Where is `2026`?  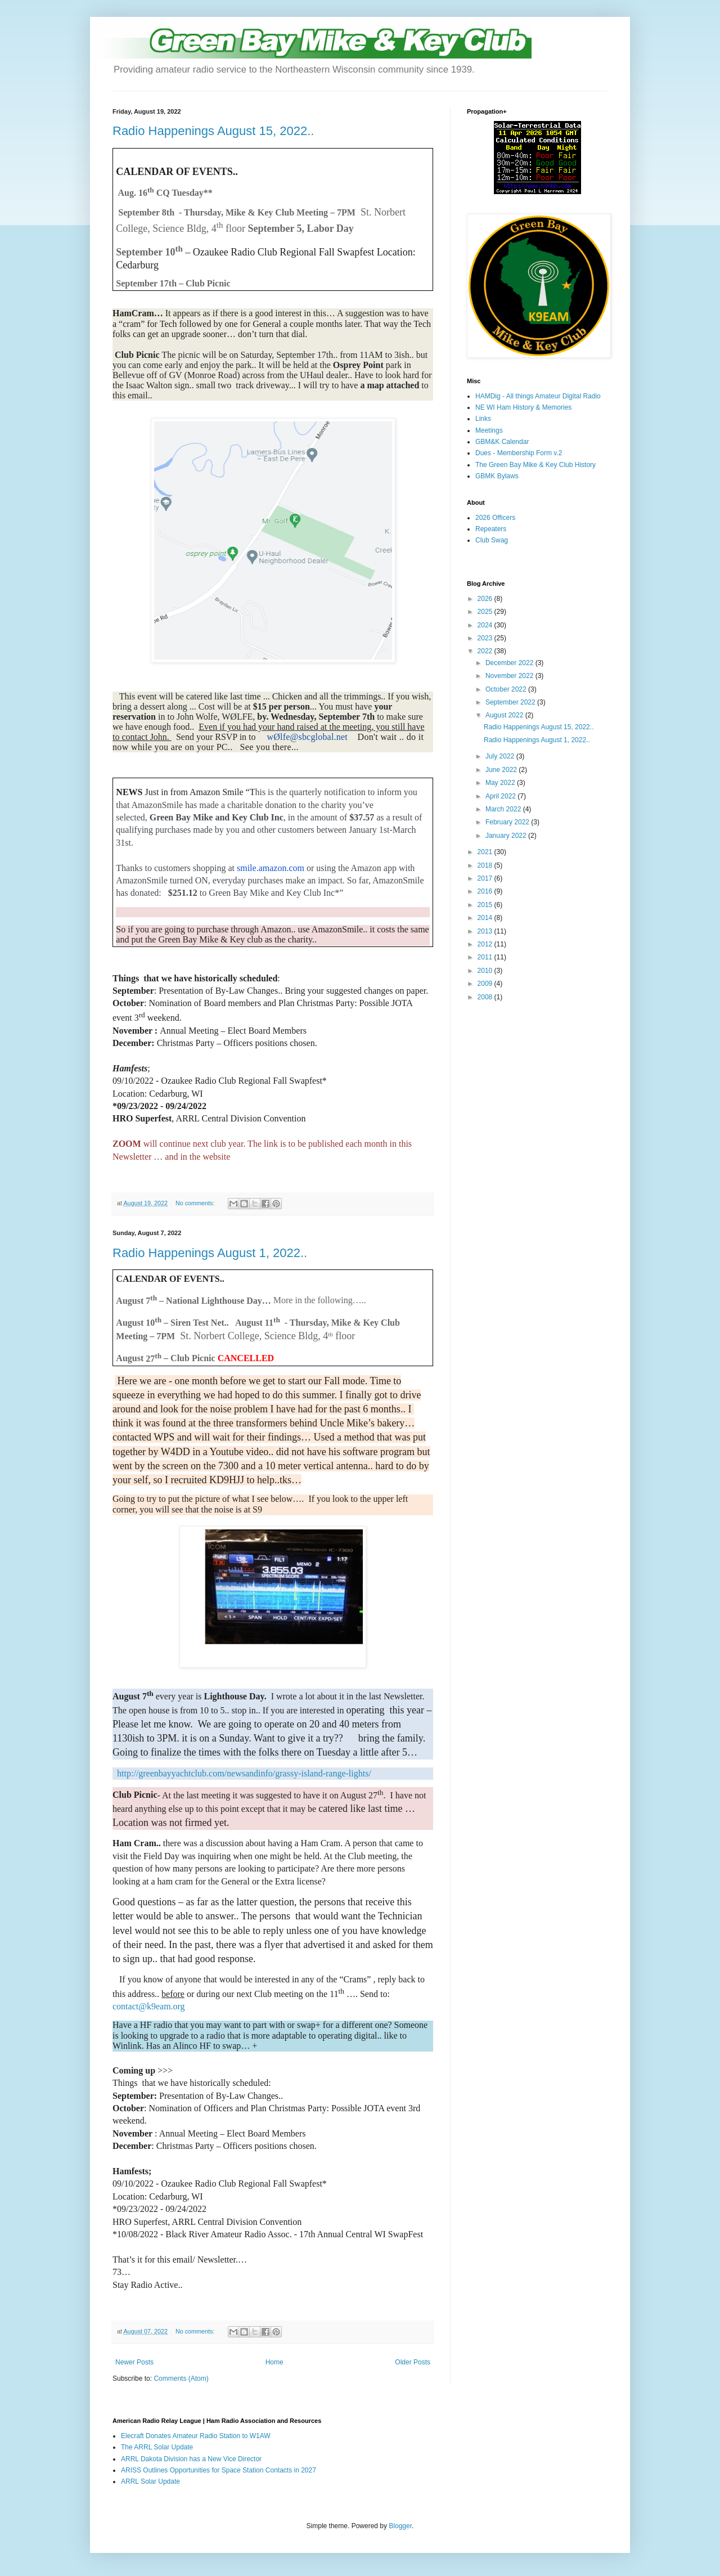 2026 is located at coordinates (486, 599).